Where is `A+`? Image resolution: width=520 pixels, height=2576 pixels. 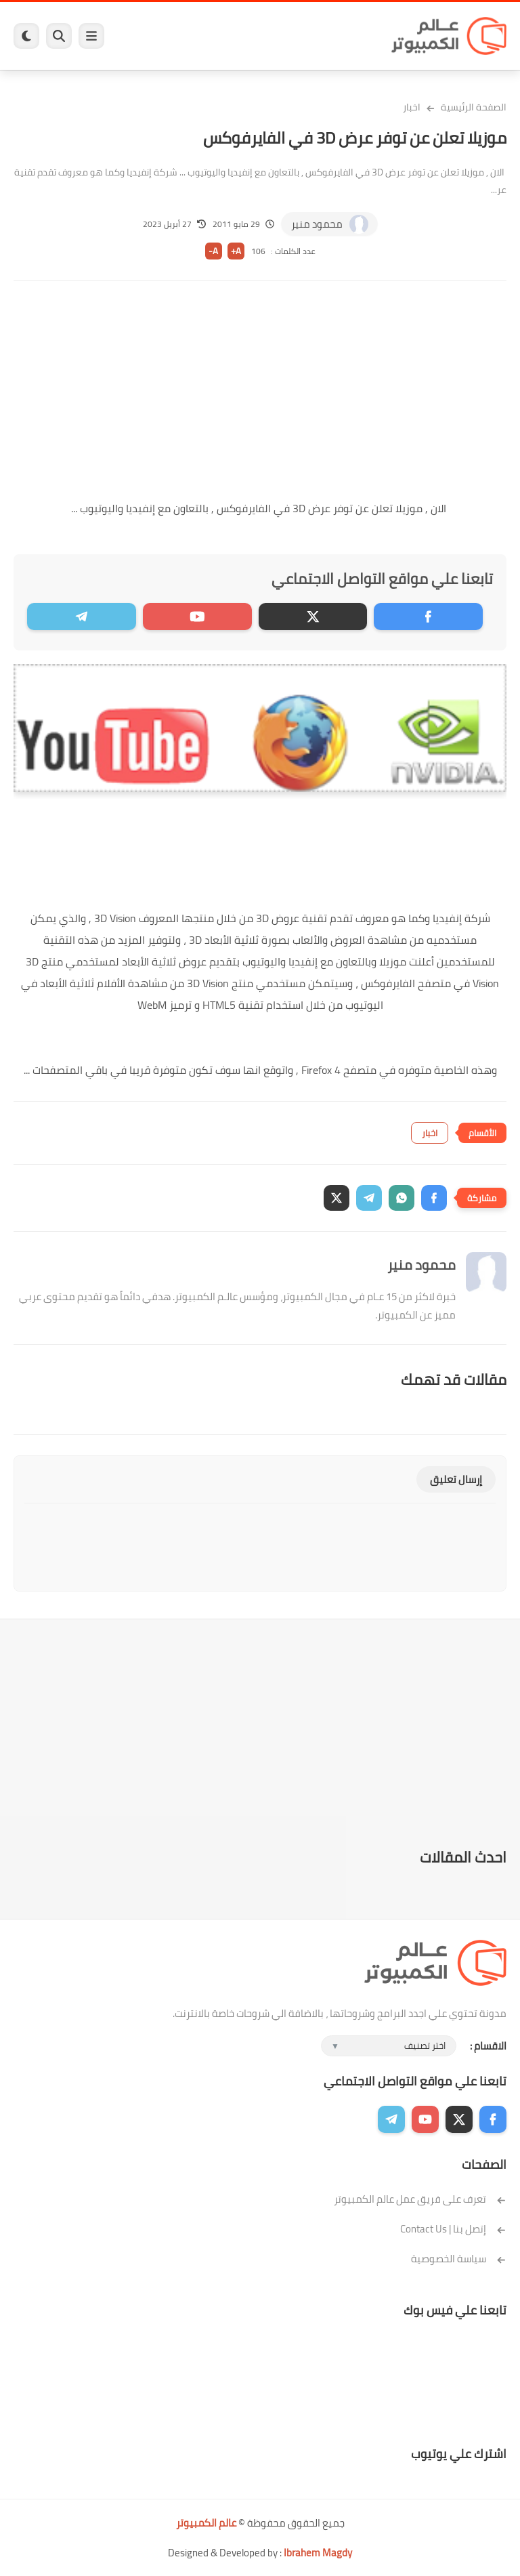 A+ is located at coordinates (236, 251).